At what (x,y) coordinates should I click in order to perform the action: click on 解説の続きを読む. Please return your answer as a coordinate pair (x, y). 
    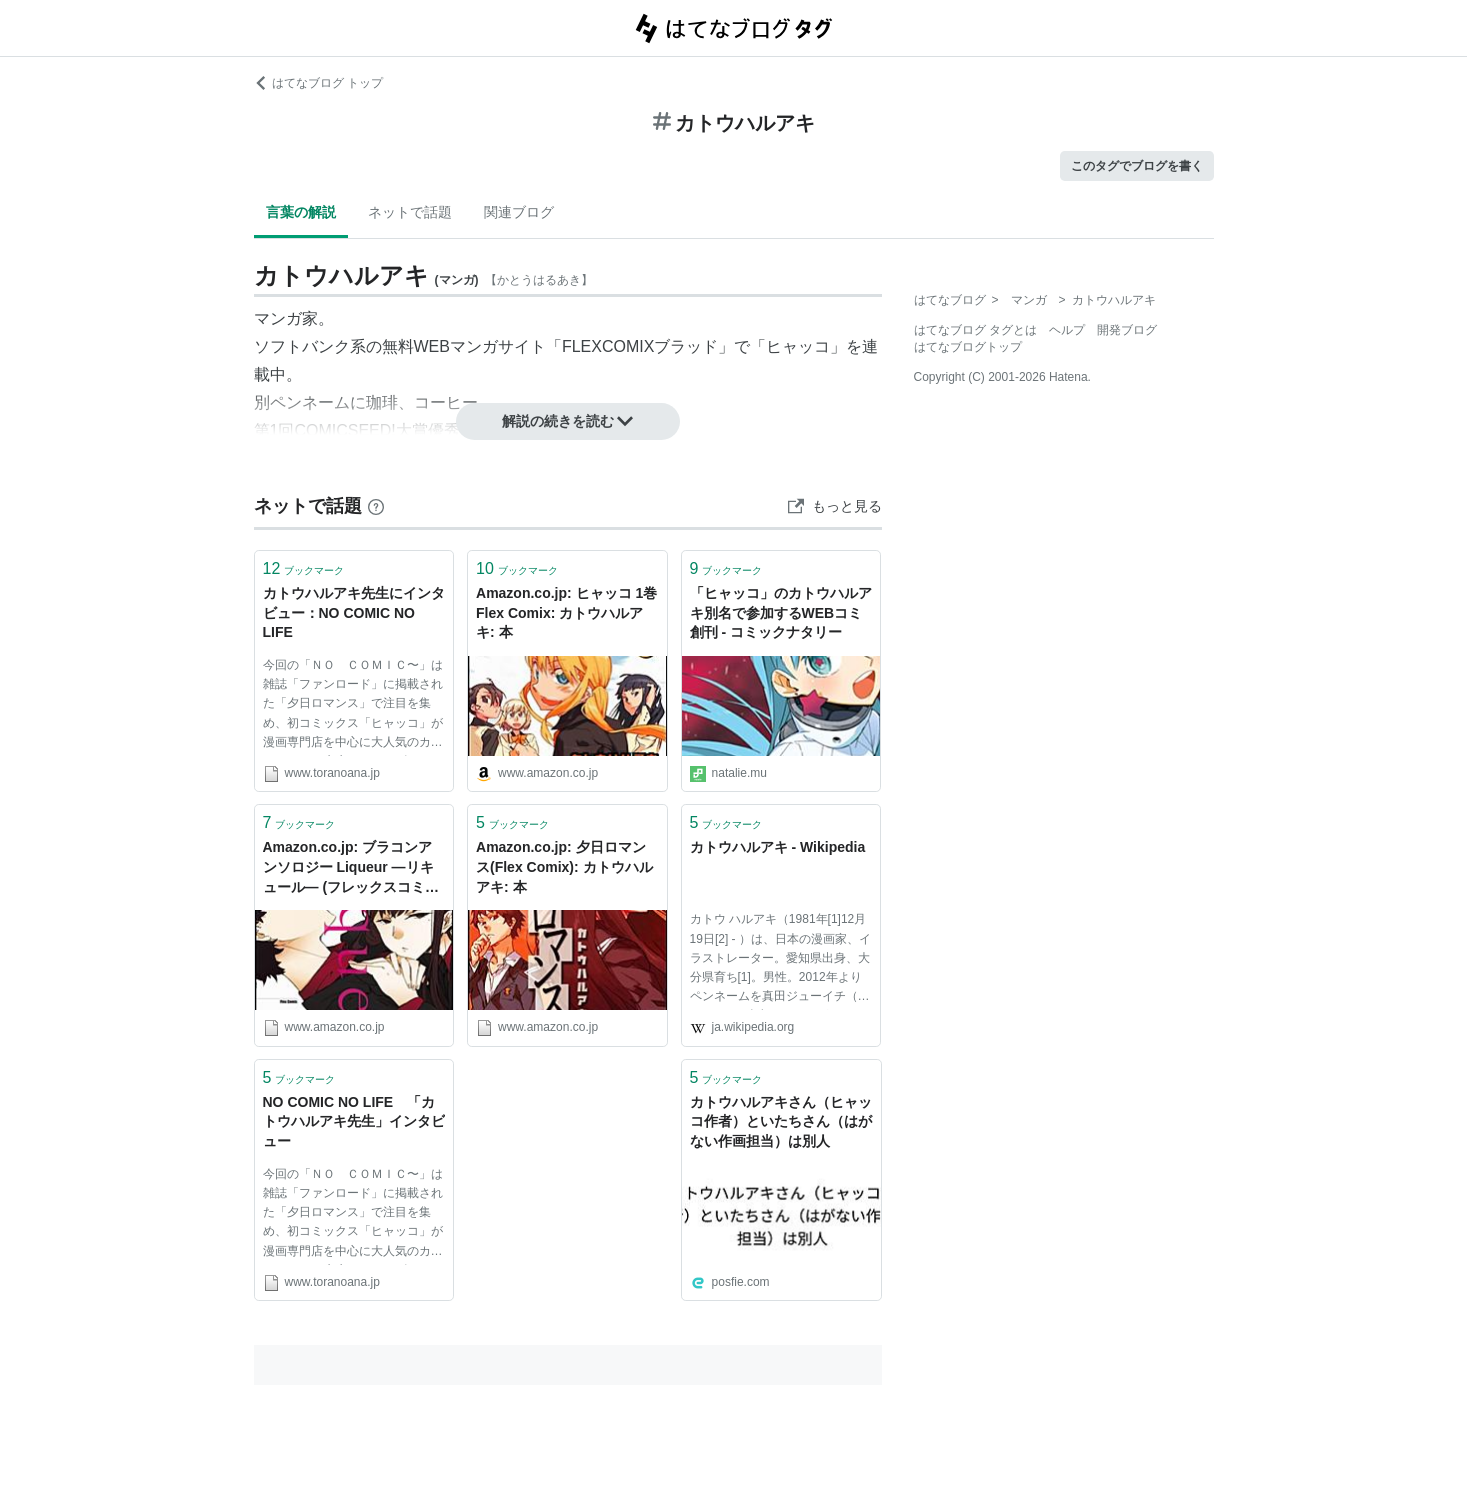
    Looking at the image, I should click on (568, 421).